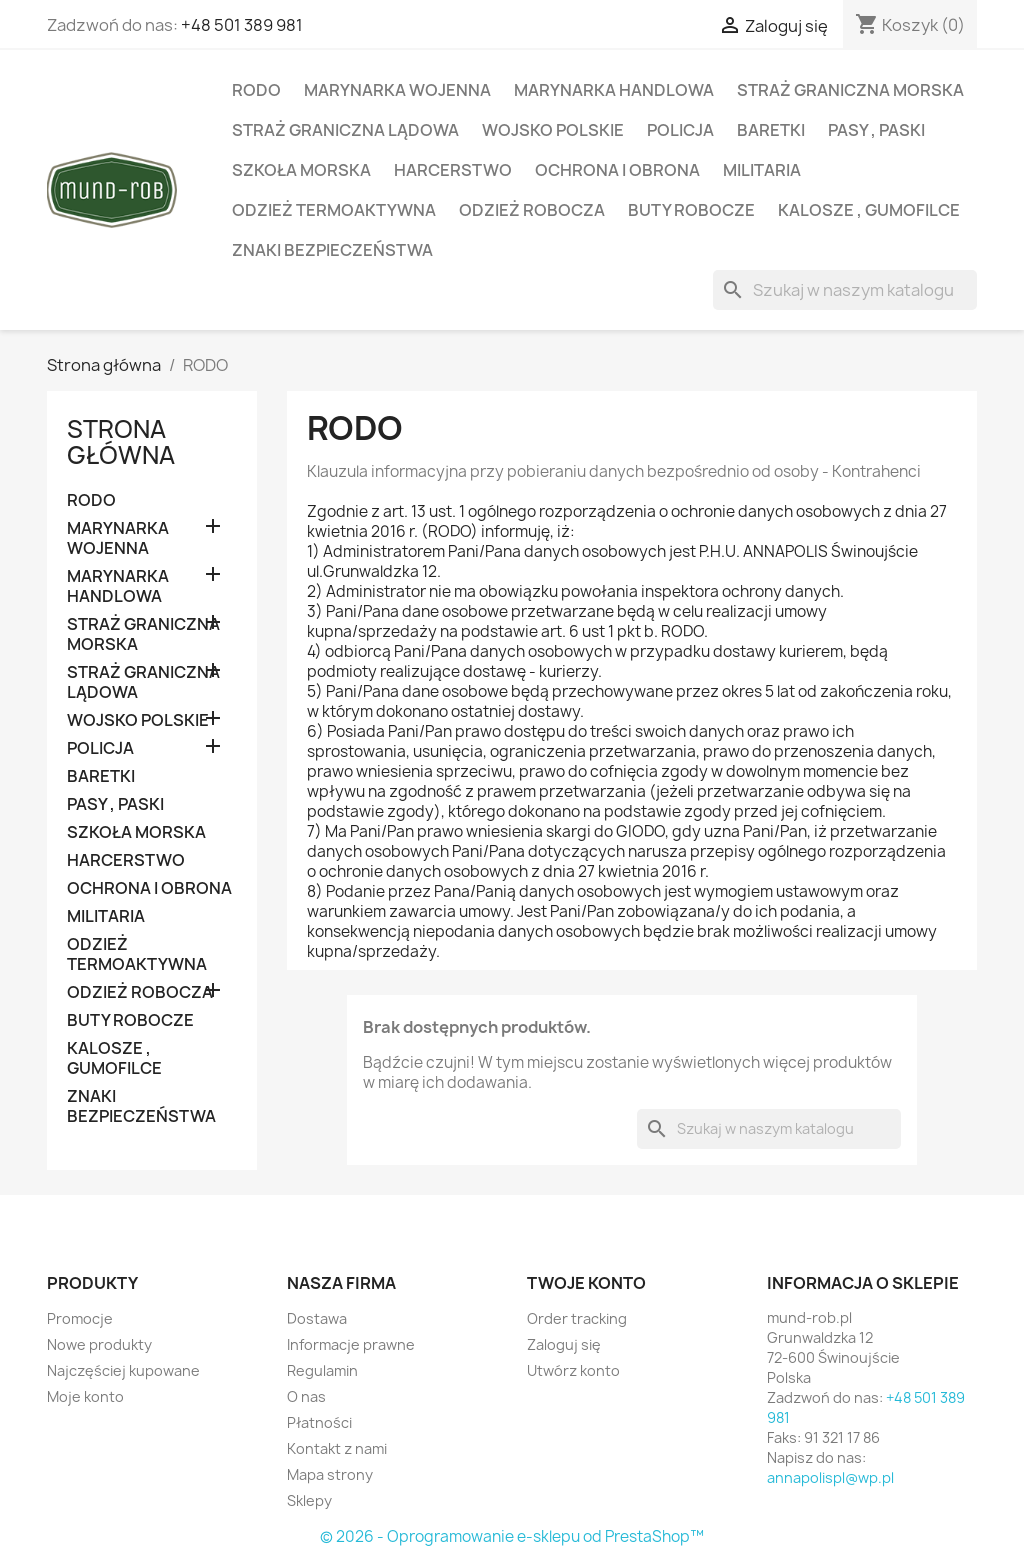  I want to click on HARCERSTWO, so click(453, 170).